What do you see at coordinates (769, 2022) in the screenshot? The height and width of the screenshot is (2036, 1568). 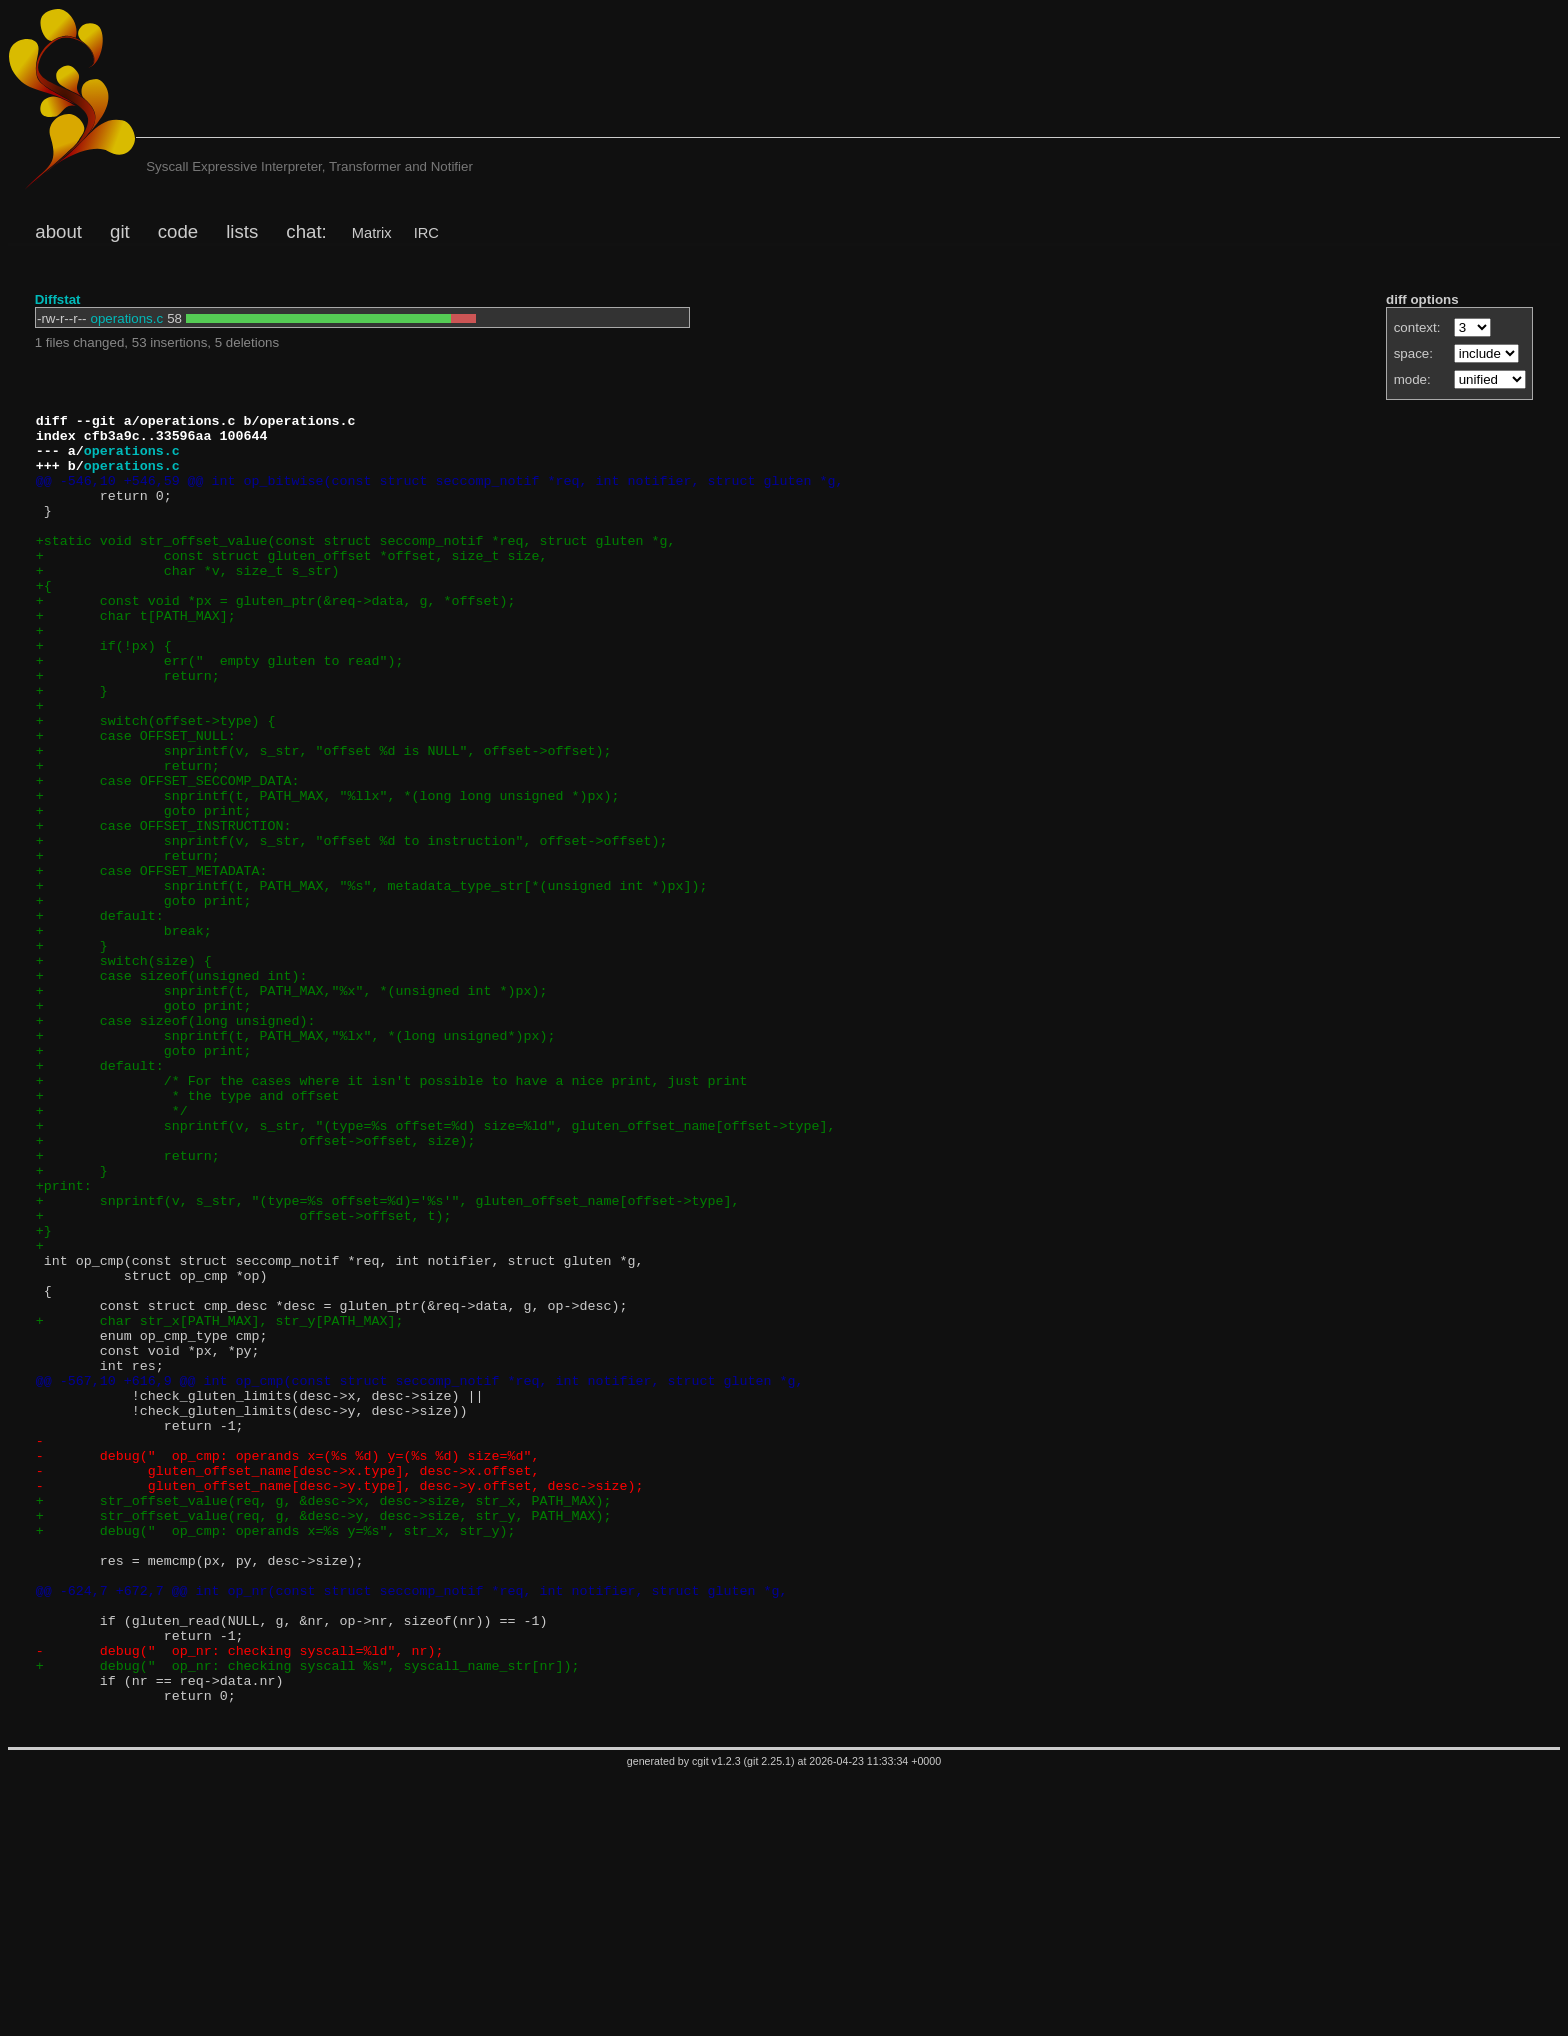 I see `git 2.25.1` at bounding box center [769, 2022].